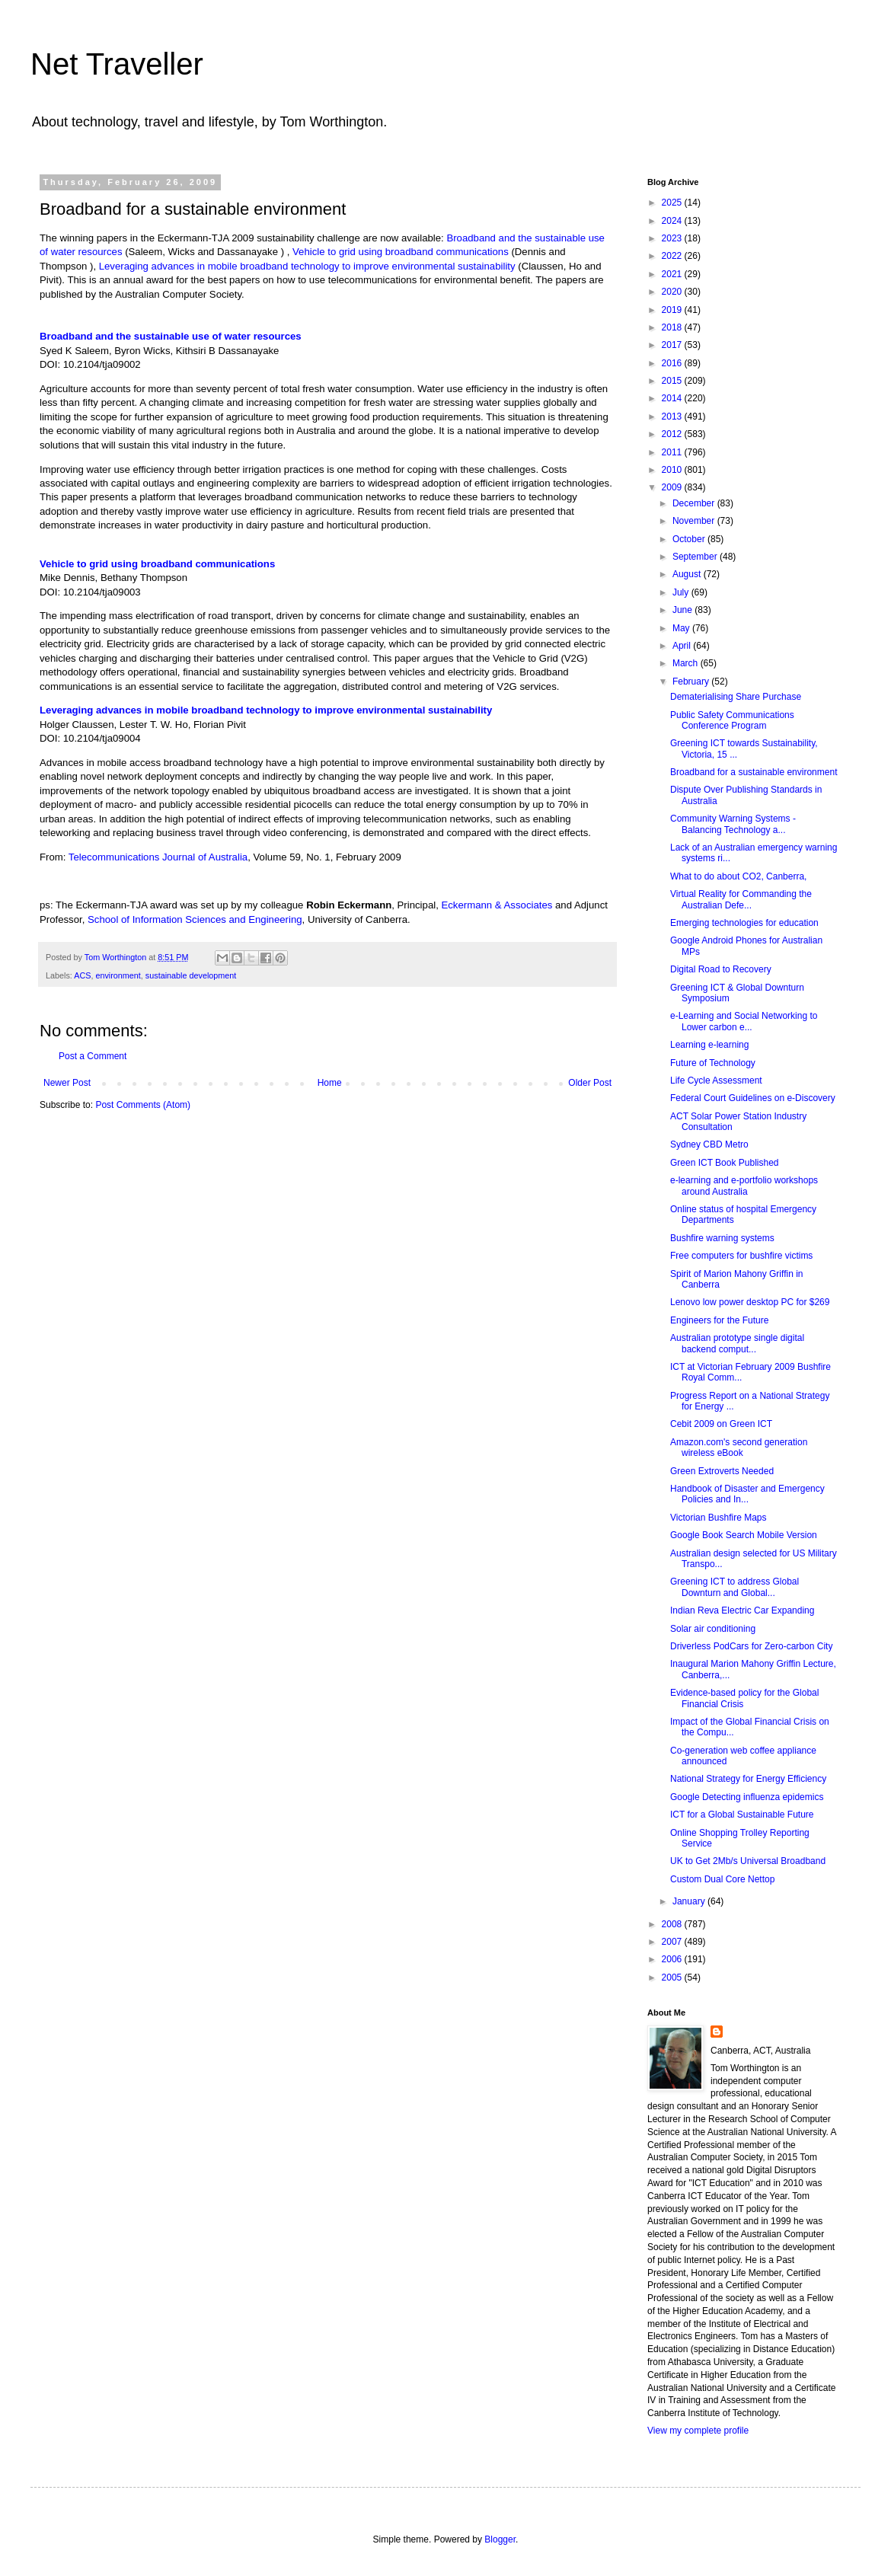 The height and width of the screenshot is (2576, 891). Describe the element at coordinates (732, 720) in the screenshot. I see `Public Safety Communications Conference Program` at that location.